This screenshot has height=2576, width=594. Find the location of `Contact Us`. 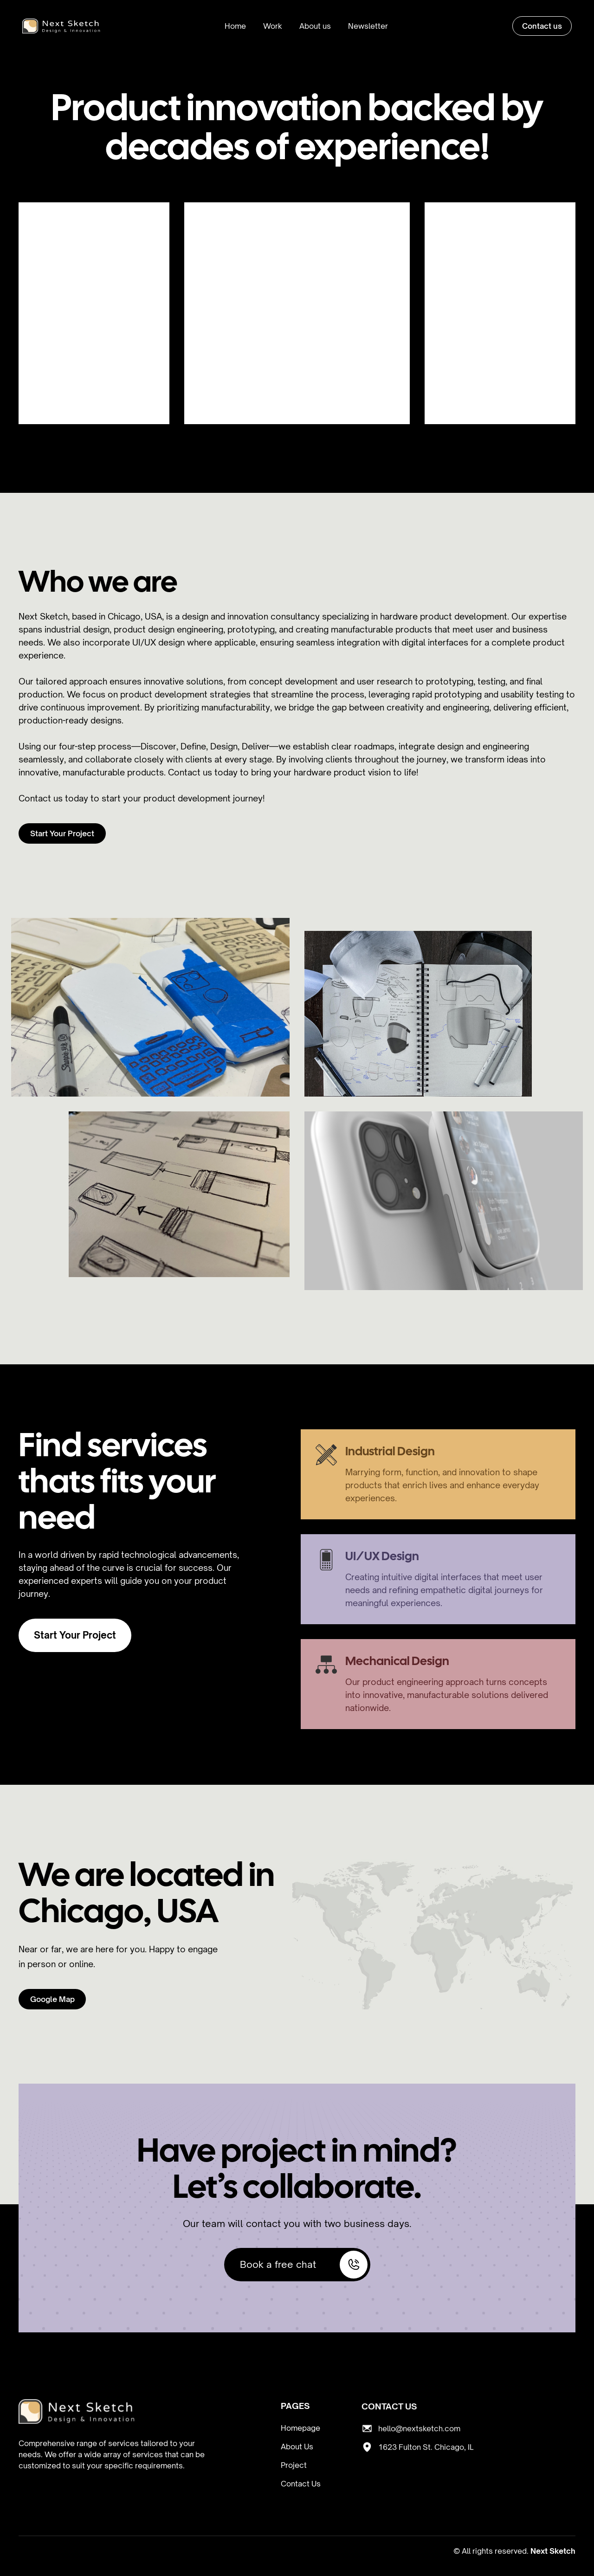

Contact Us is located at coordinates (301, 2484).